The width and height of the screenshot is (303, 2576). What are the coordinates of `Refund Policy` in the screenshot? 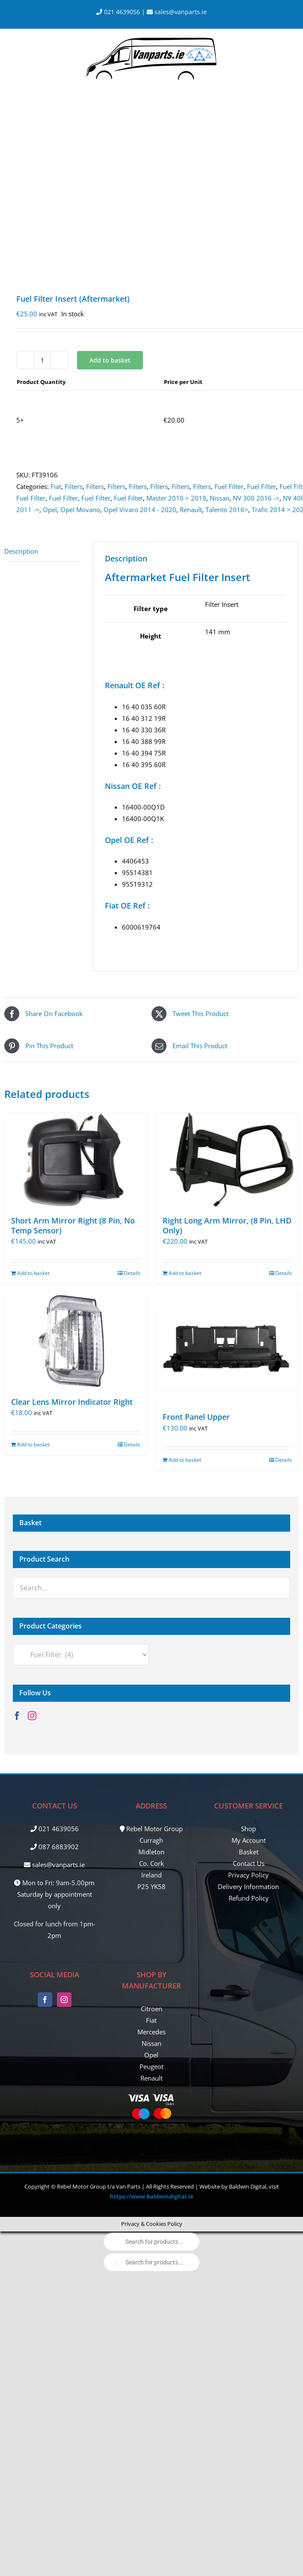 It's located at (249, 1898).